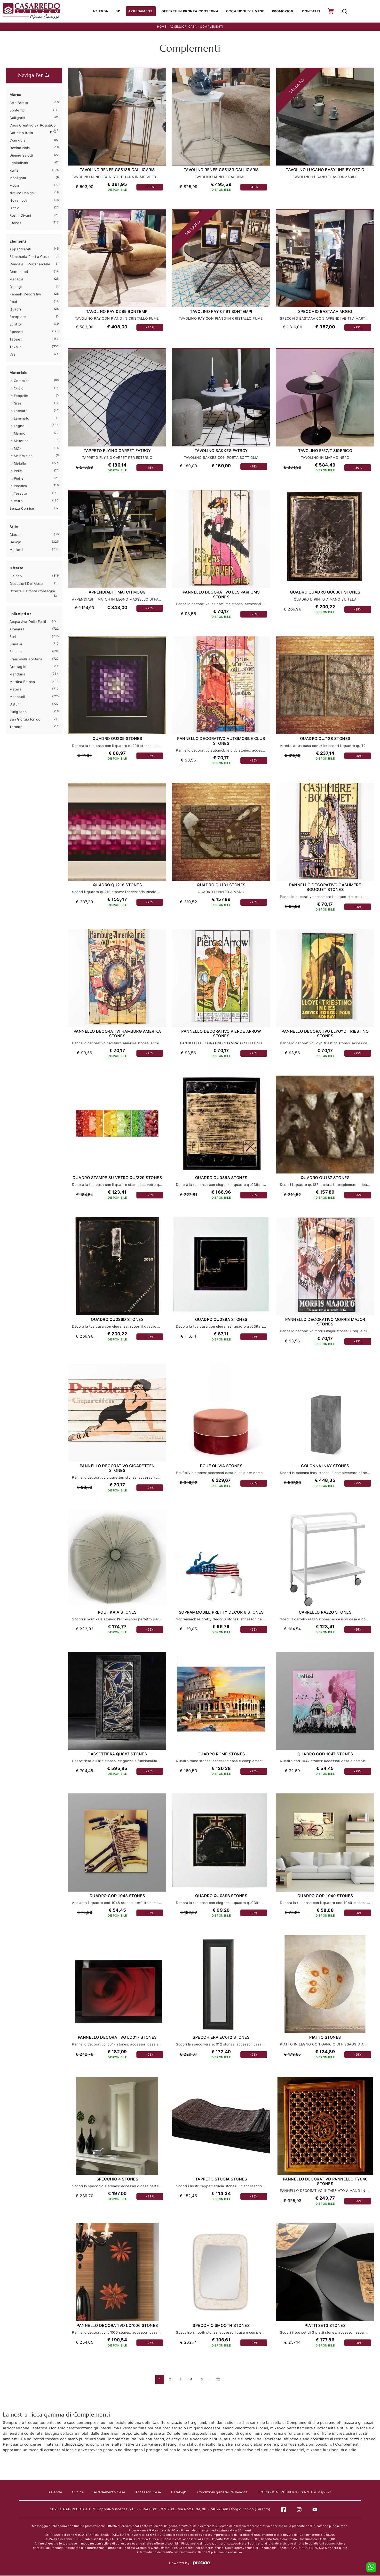 The width and height of the screenshot is (380, 2576). I want to click on Elementi [button], so click(17, 241).